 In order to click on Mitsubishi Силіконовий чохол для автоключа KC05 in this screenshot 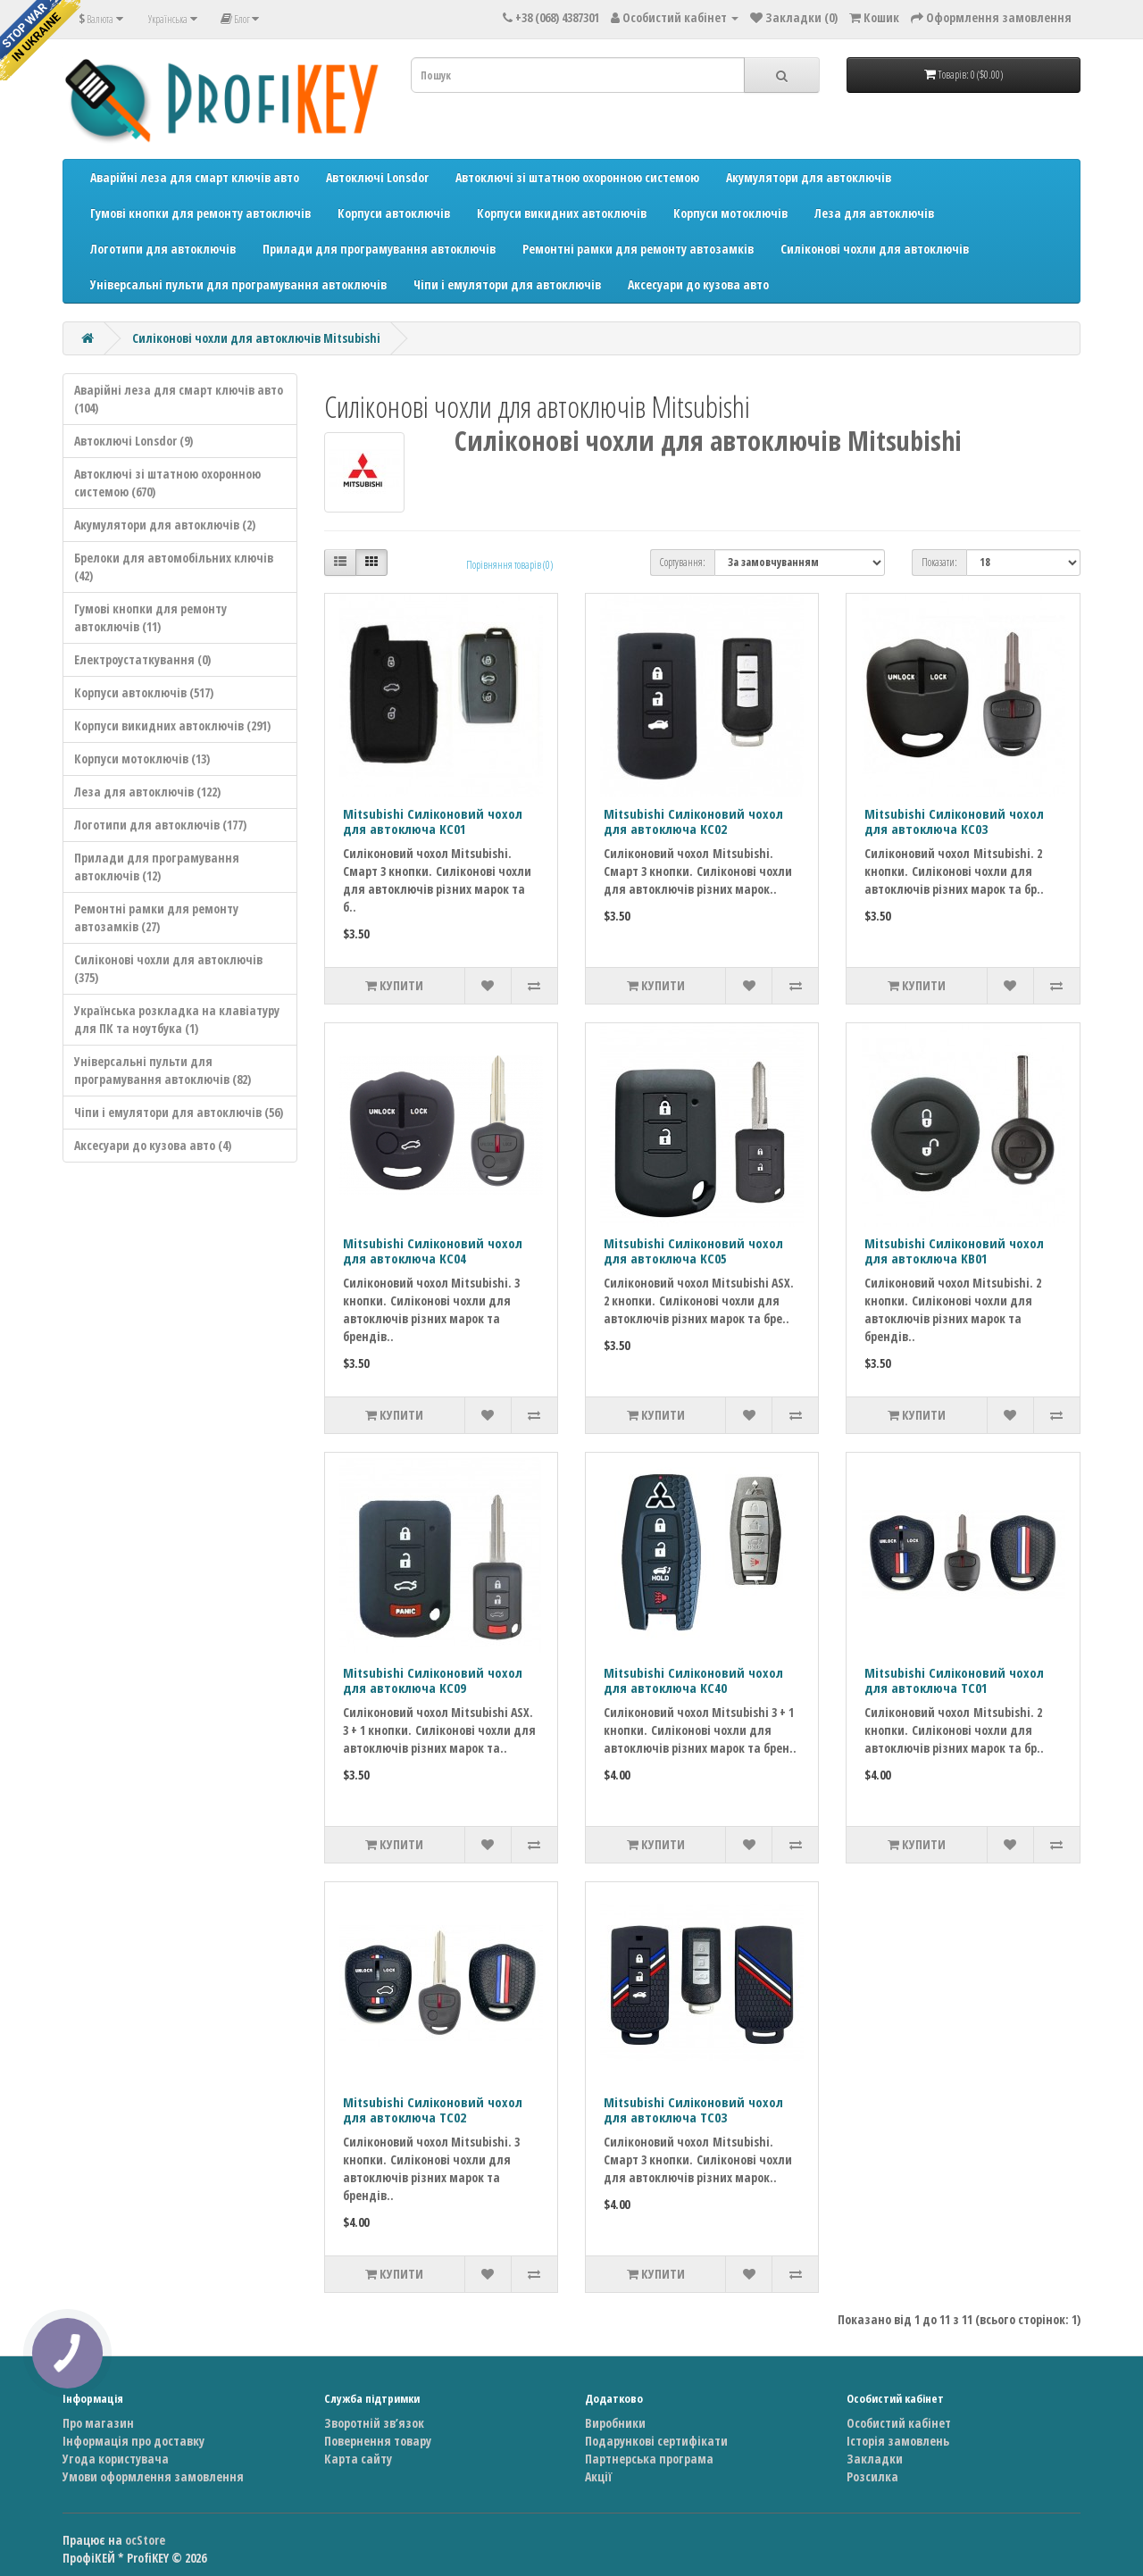, I will do `click(693, 1250)`.